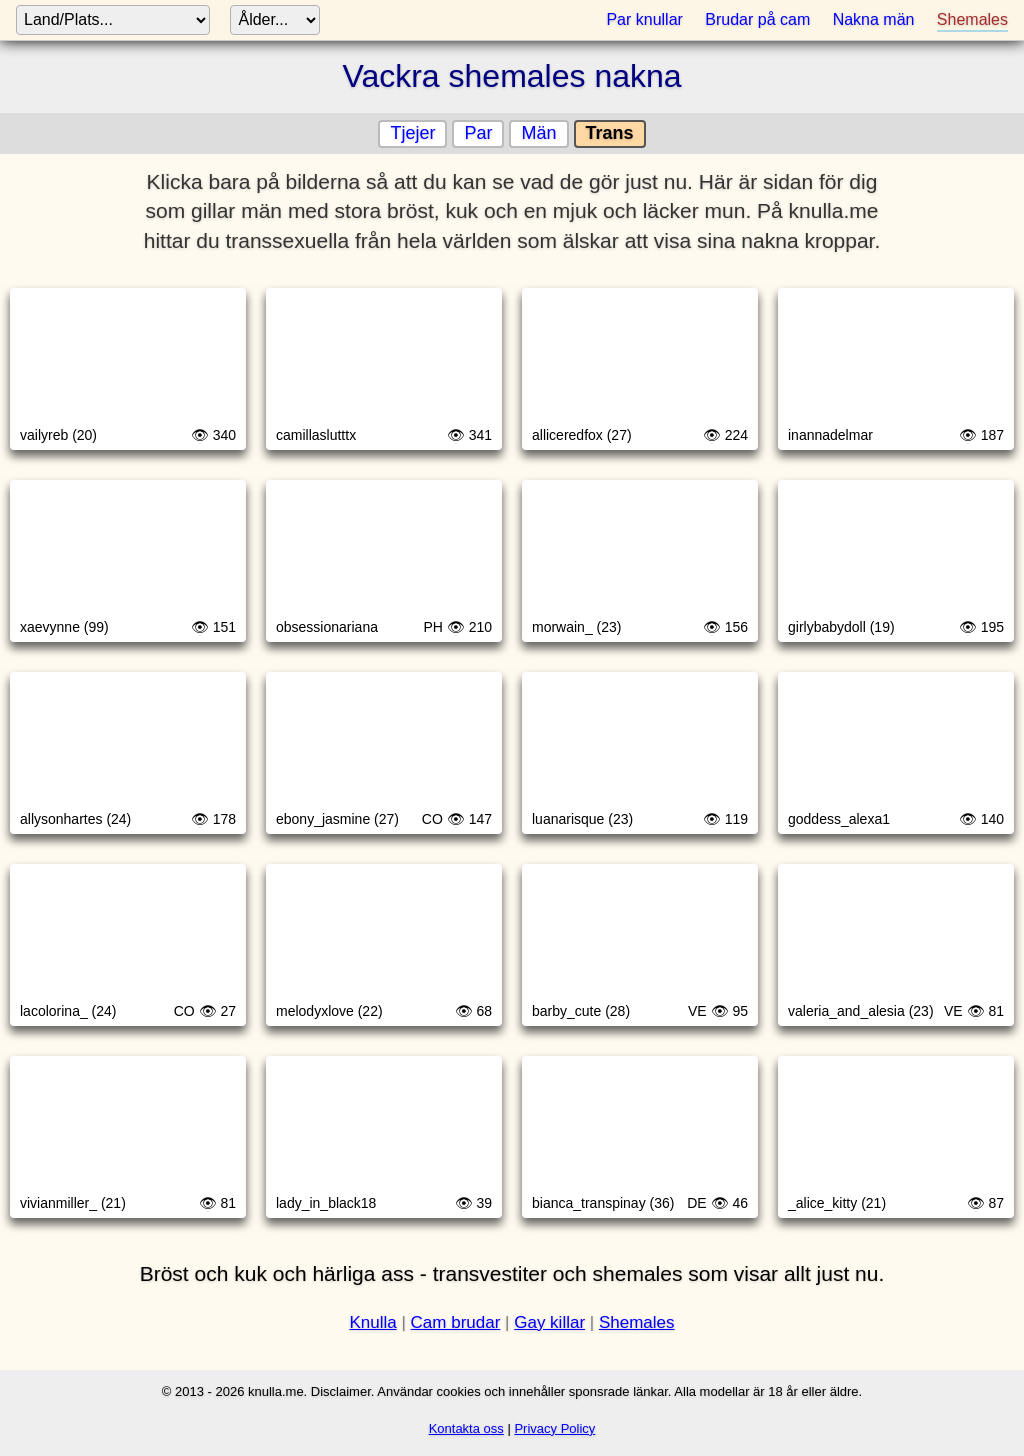  Describe the element at coordinates (874, 19) in the screenshot. I see `Nakna män` at that location.